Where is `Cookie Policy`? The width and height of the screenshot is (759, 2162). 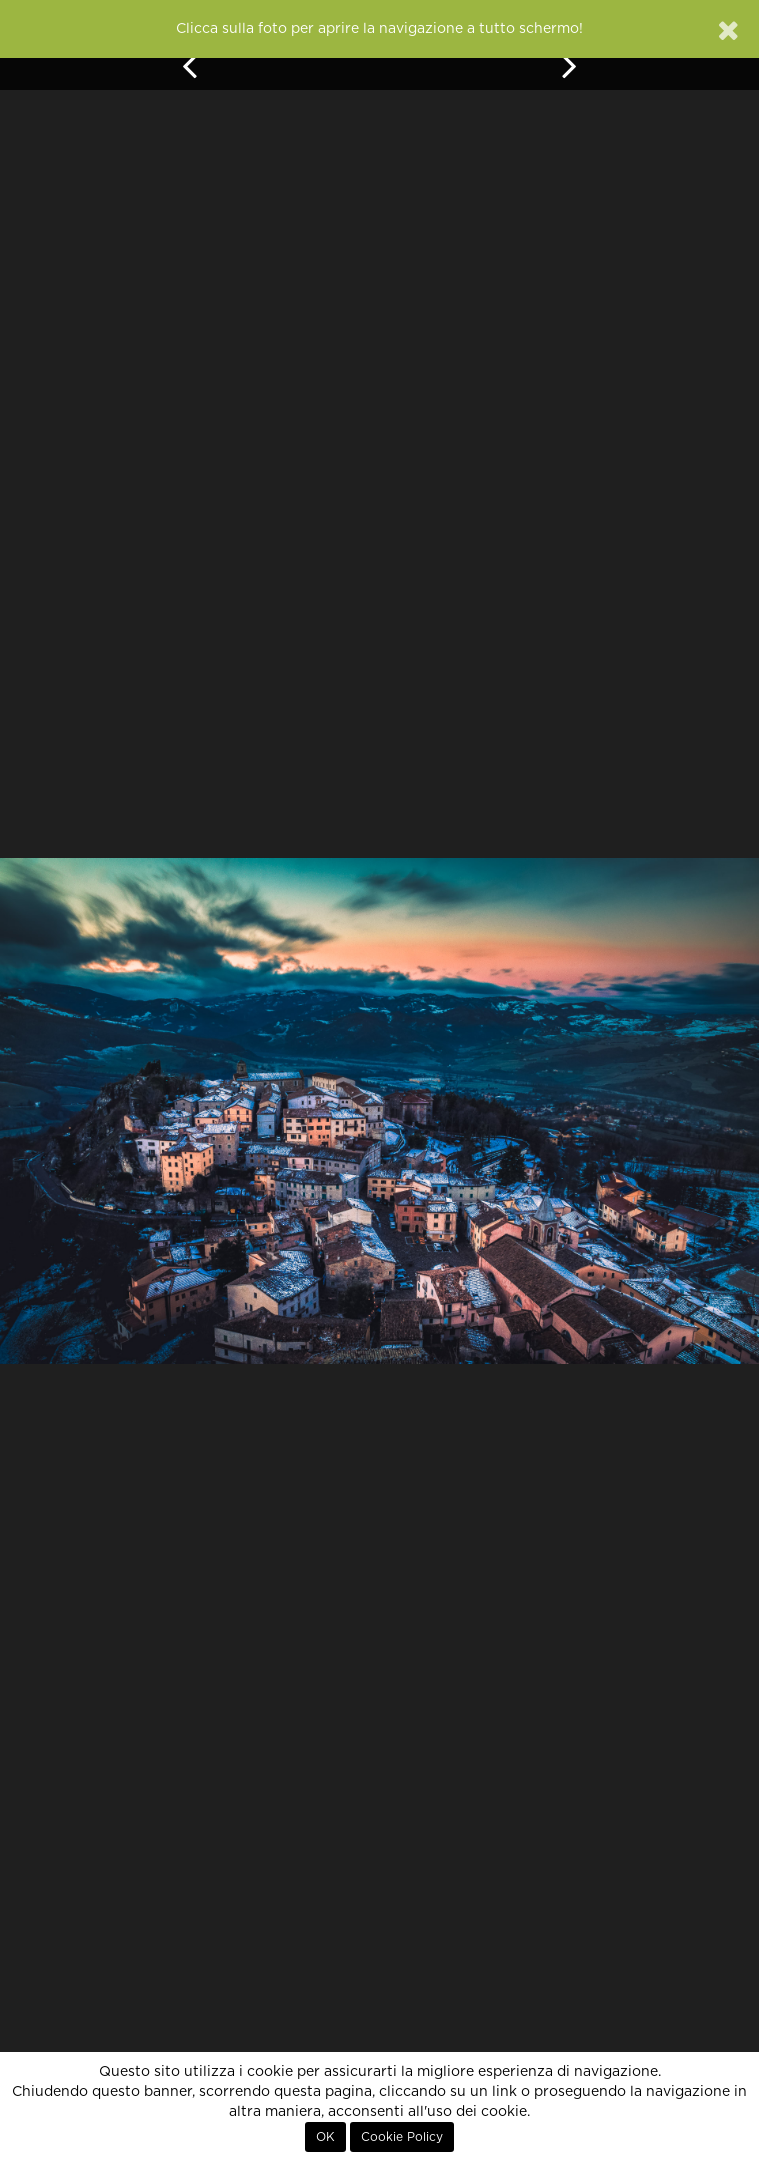
Cookie Policy is located at coordinates (402, 2137).